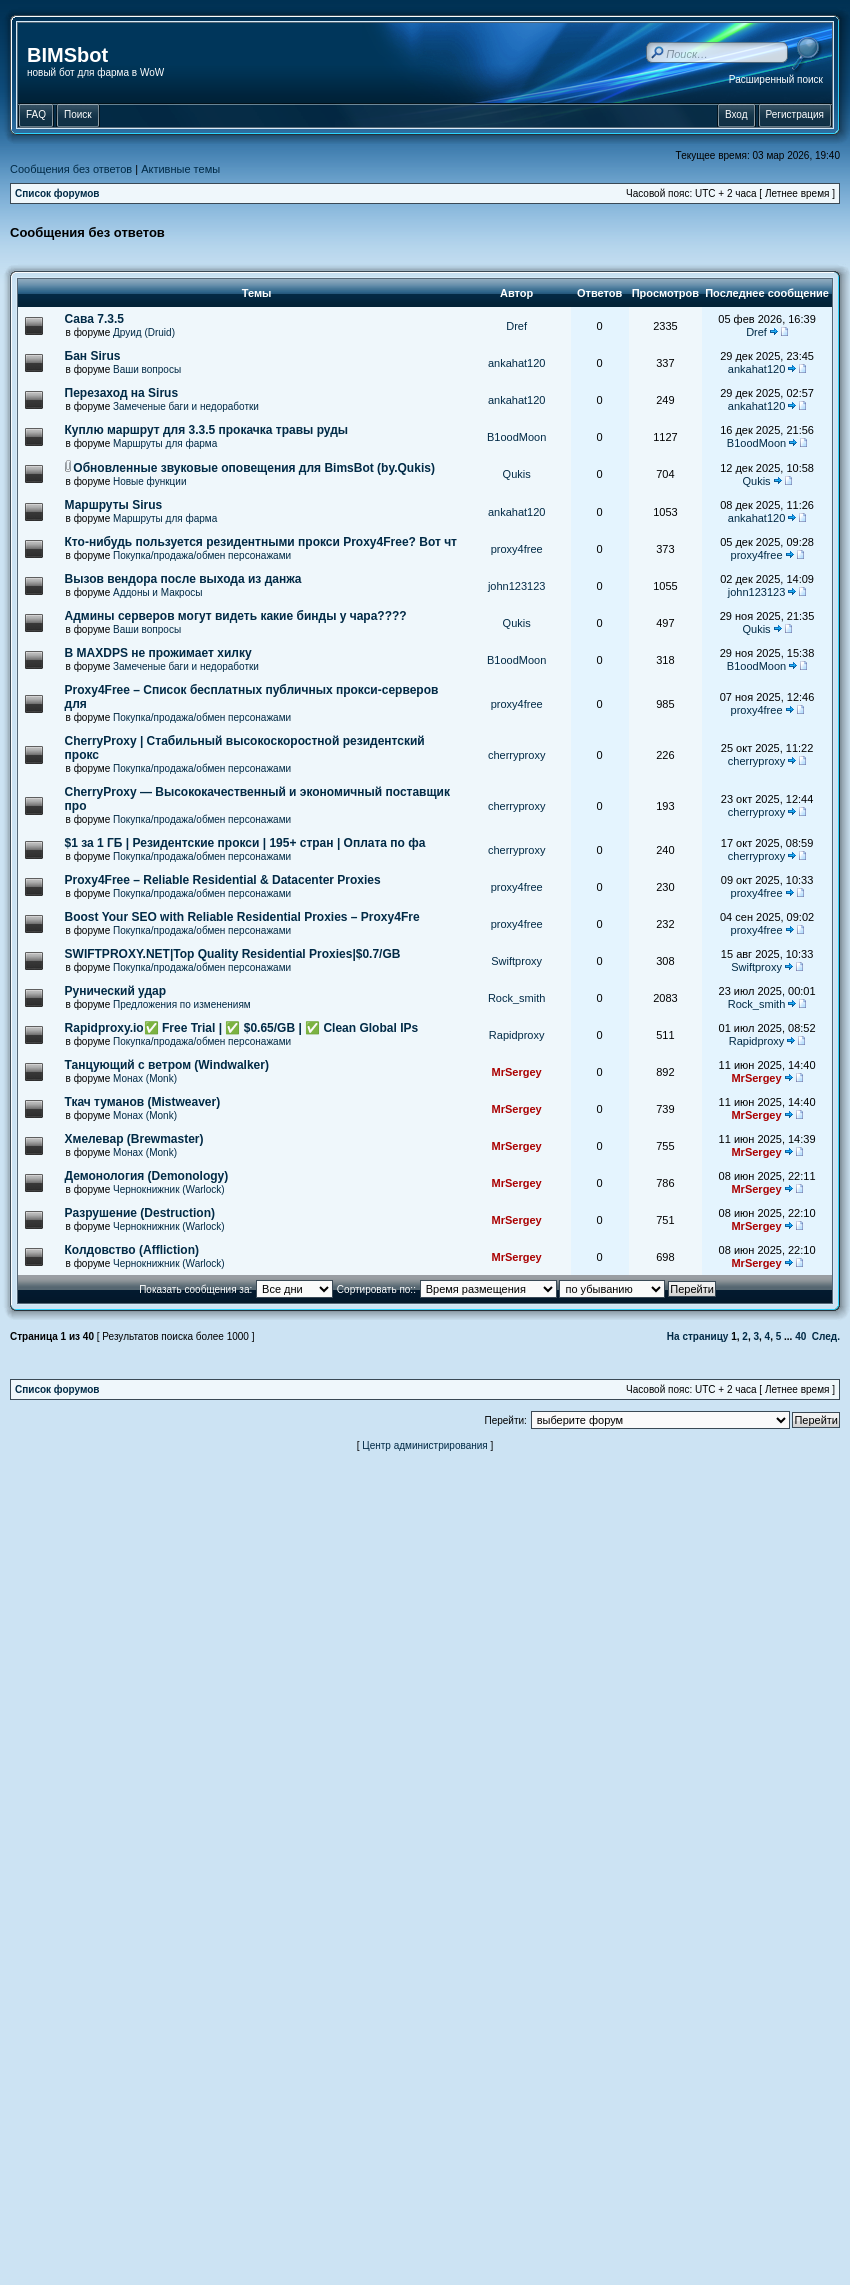  Describe the element at coordinates (169, 1189) in the screenshot. I see `Чернокнижник (Warlock)` at that location.